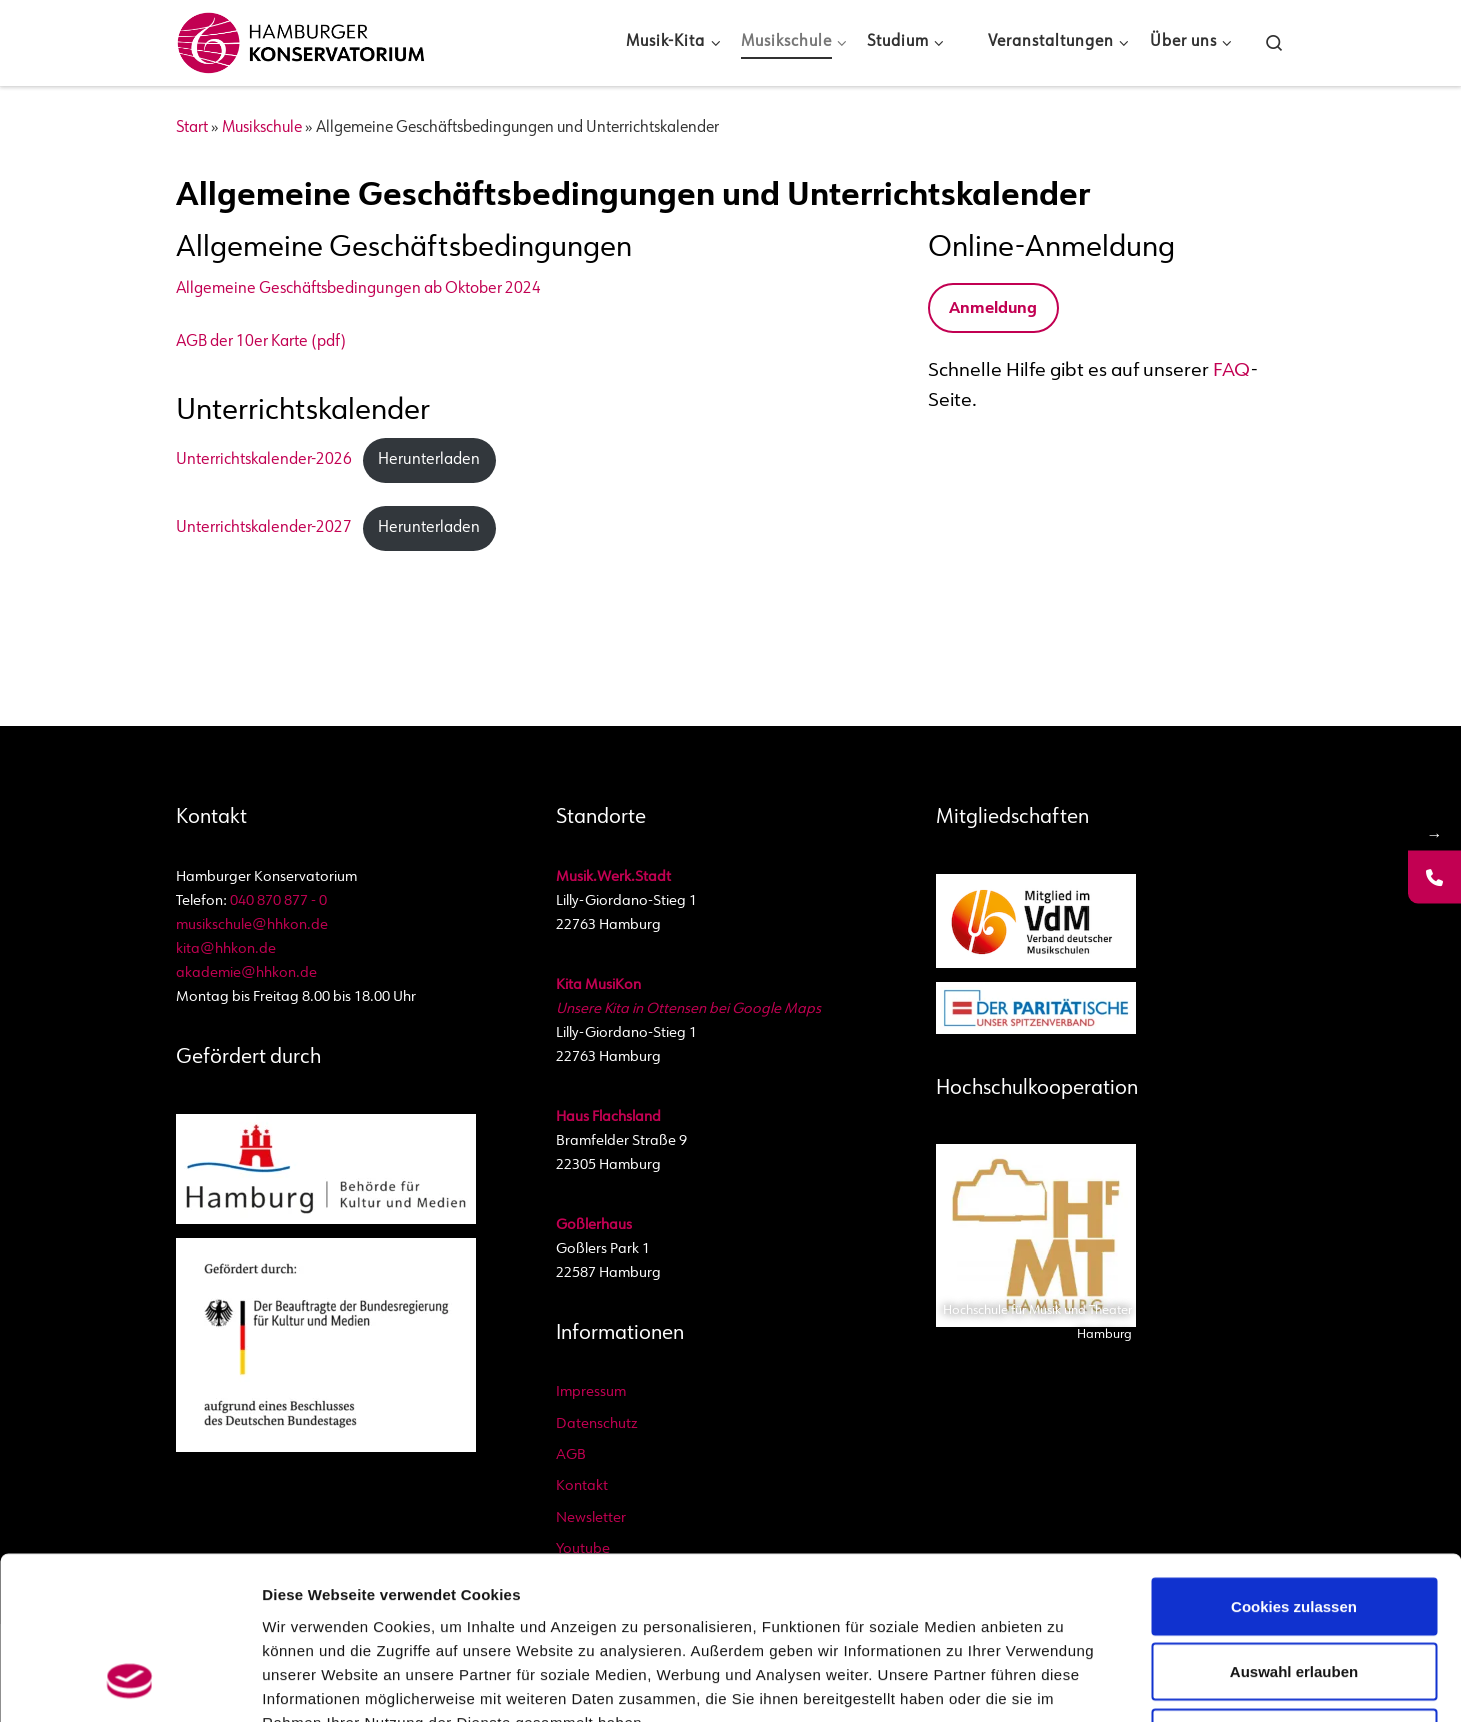 The height and width of the screenshot is (1722, 1461). Describe the element at coordinates (608, 1117) in the screenshot. I see `Haus Flachsland` at that location.